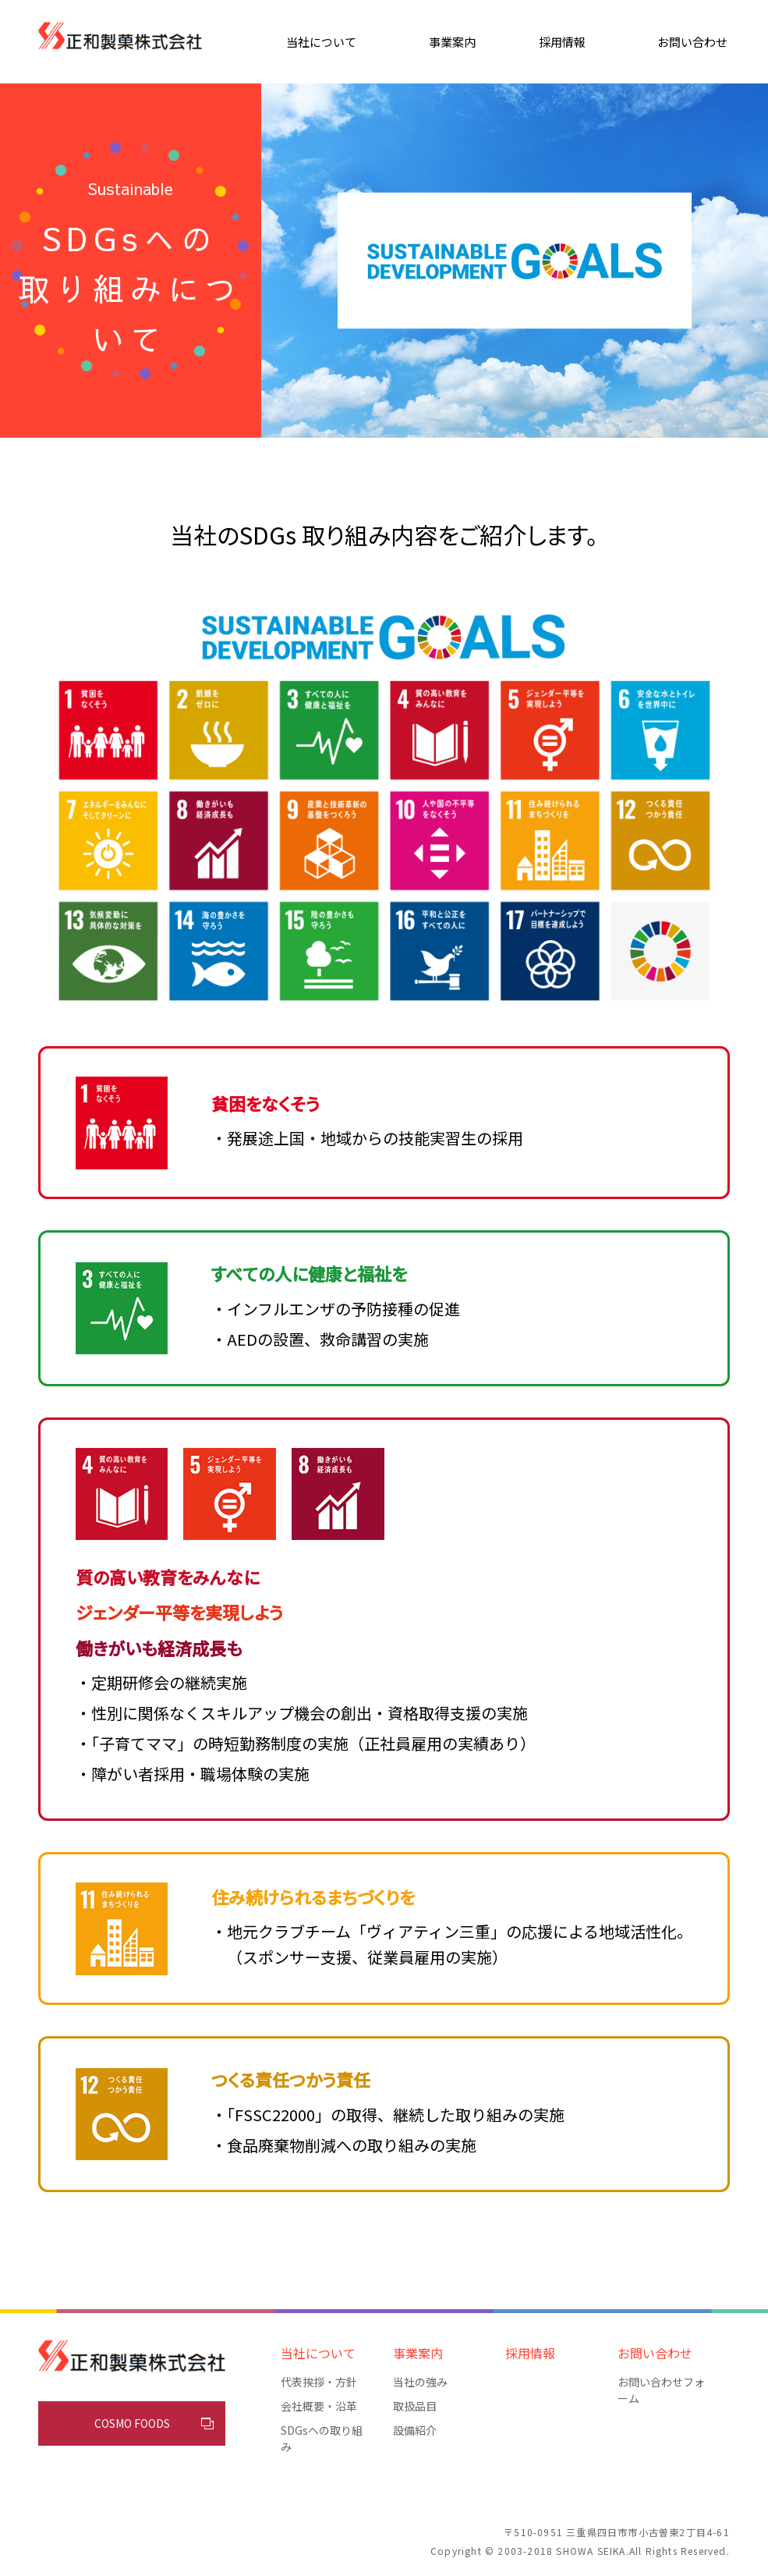  What do you see at coordinates (319, 2406) in the screenshot?
I see `会社概要・沿革` at bounding box center [319, 2406].